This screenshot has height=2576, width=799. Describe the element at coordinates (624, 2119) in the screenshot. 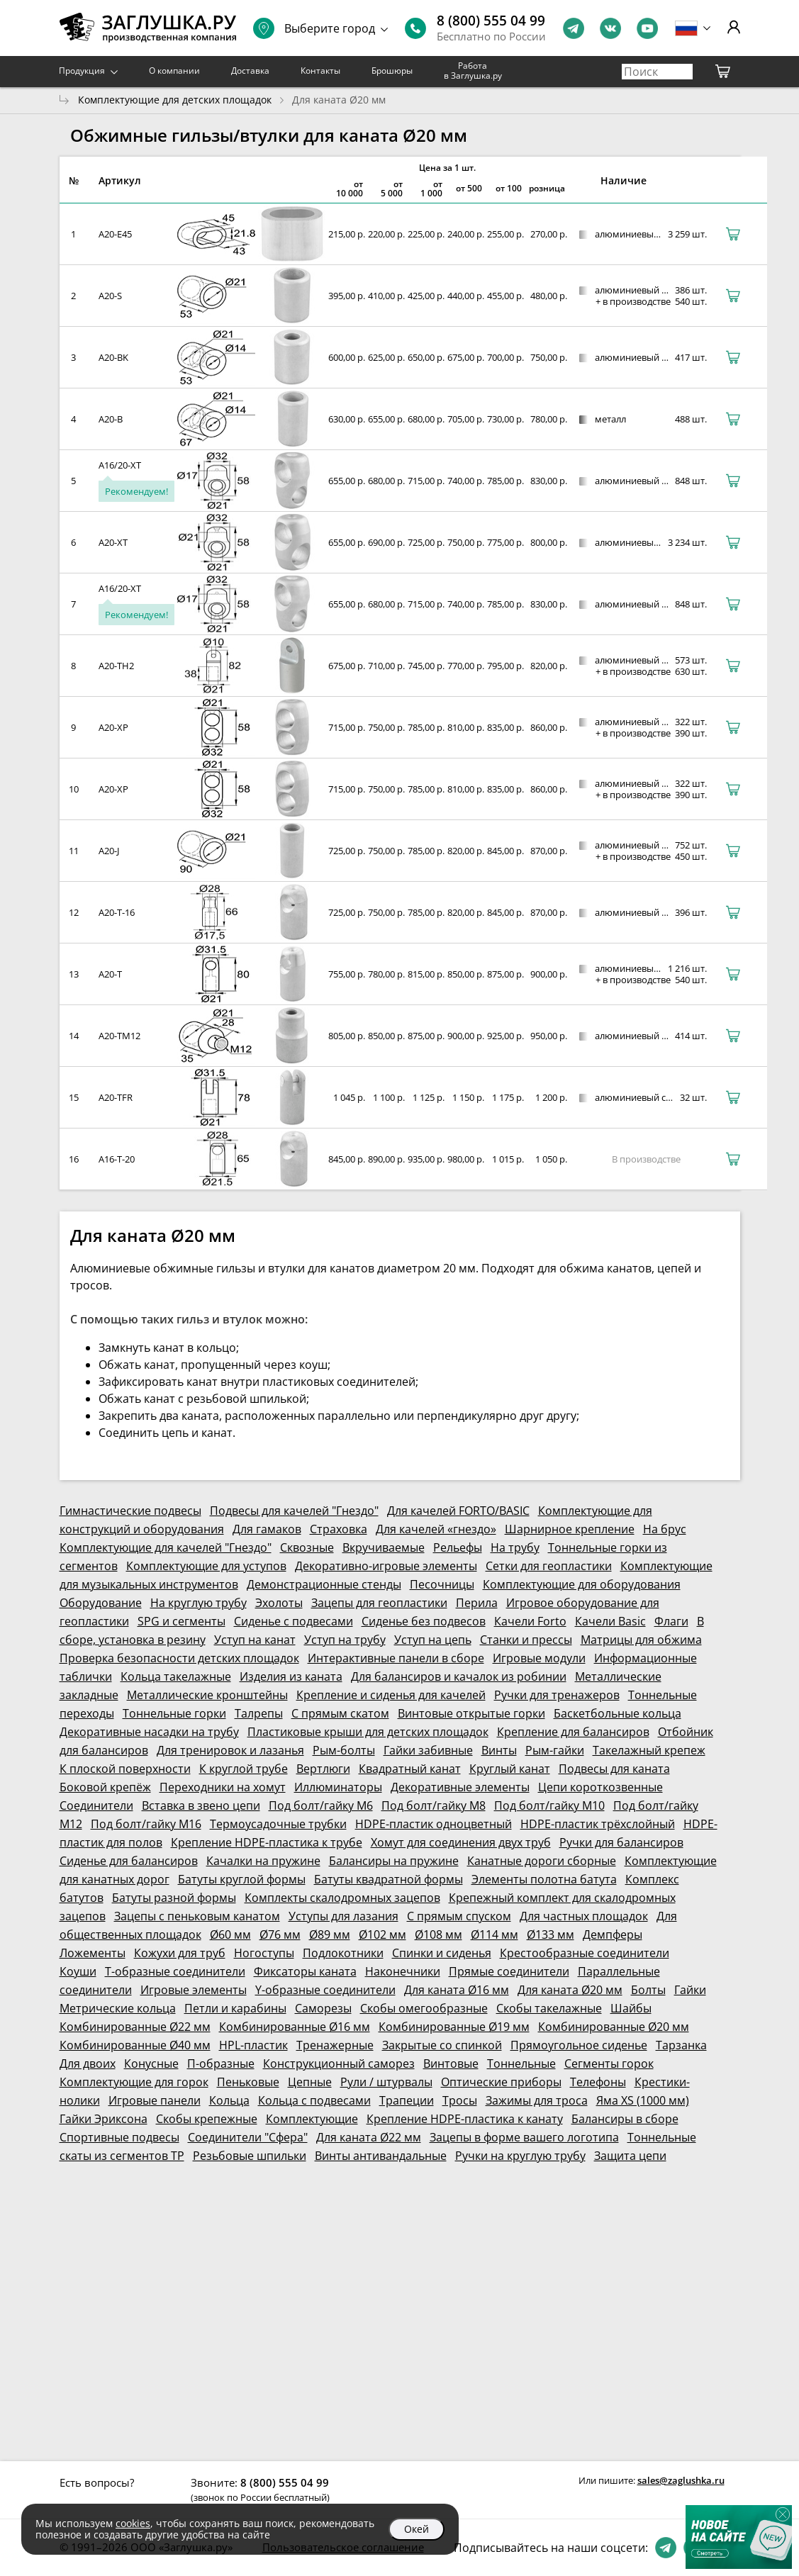

I see `Балансиры в сборе` at that location.